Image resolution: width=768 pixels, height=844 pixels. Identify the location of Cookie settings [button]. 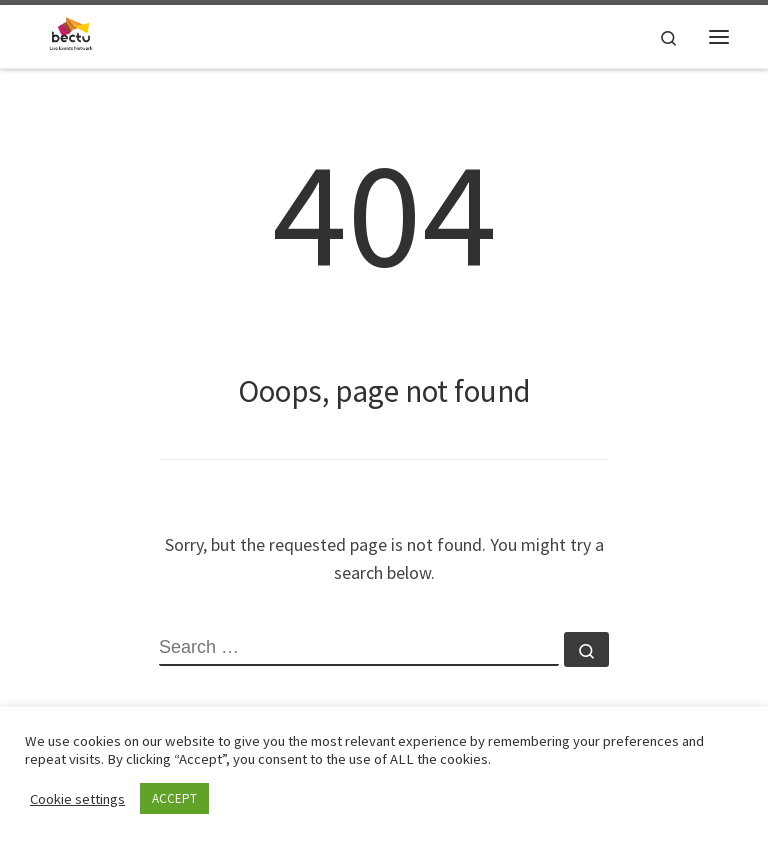
(77, 799).